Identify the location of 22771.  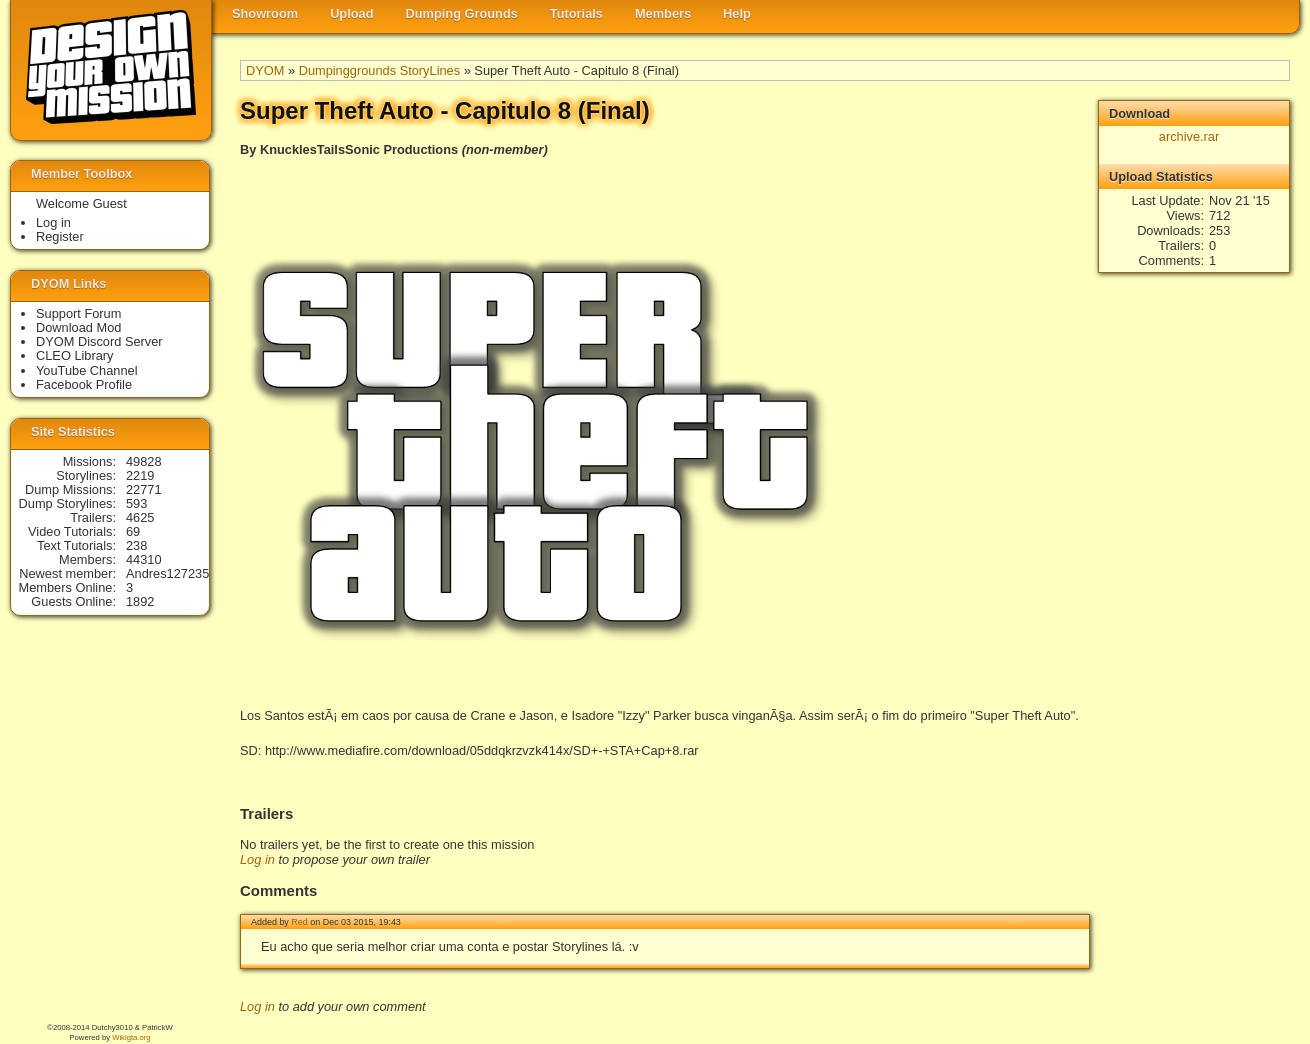
(144, 489).